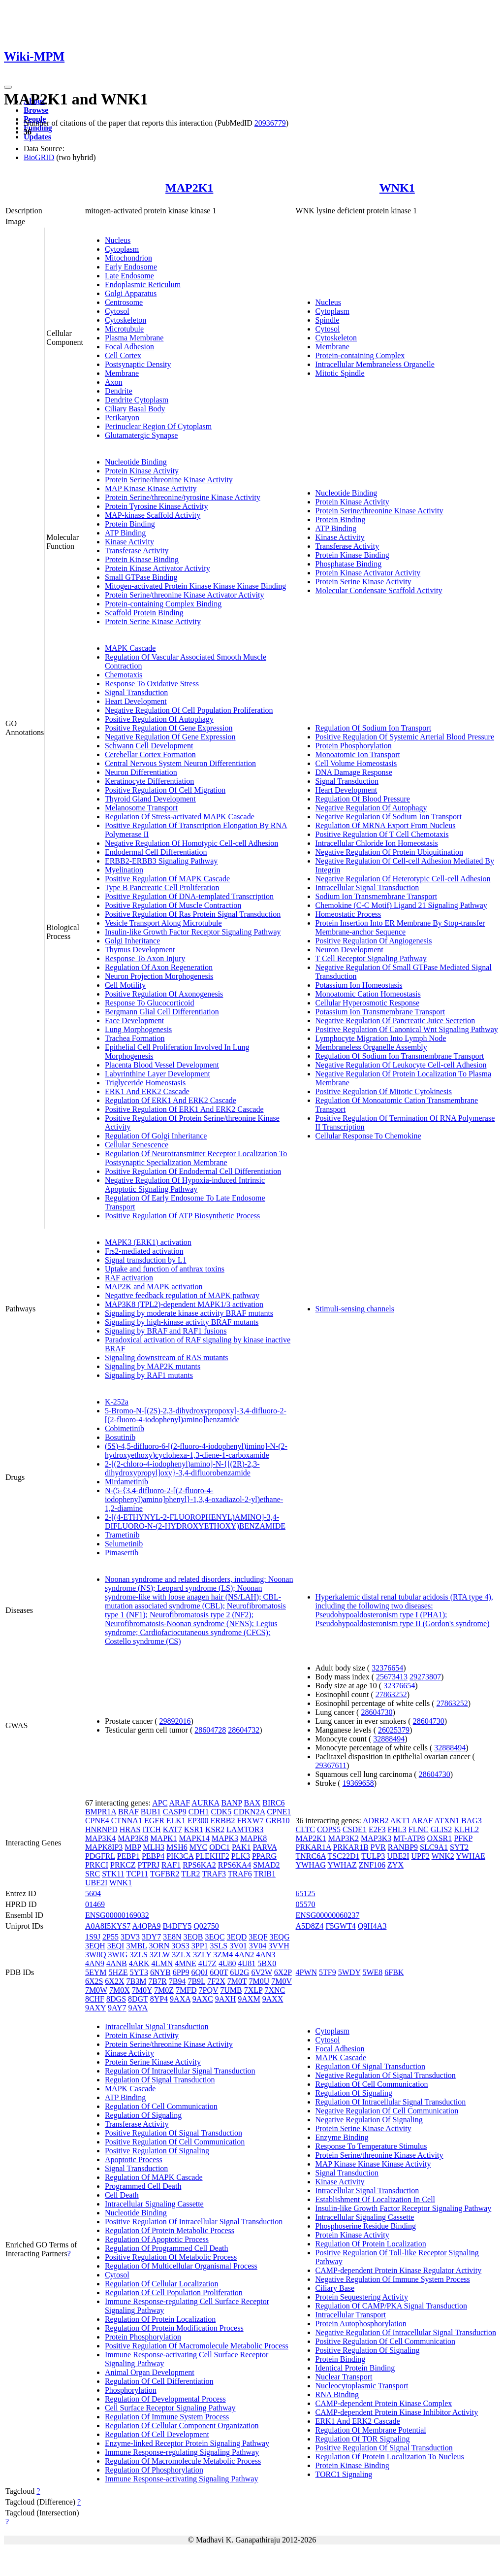  What do you see at coordinates (164, 1990) in the screenshot?
I see `7M0Z` at bounding box center [164, 1990].